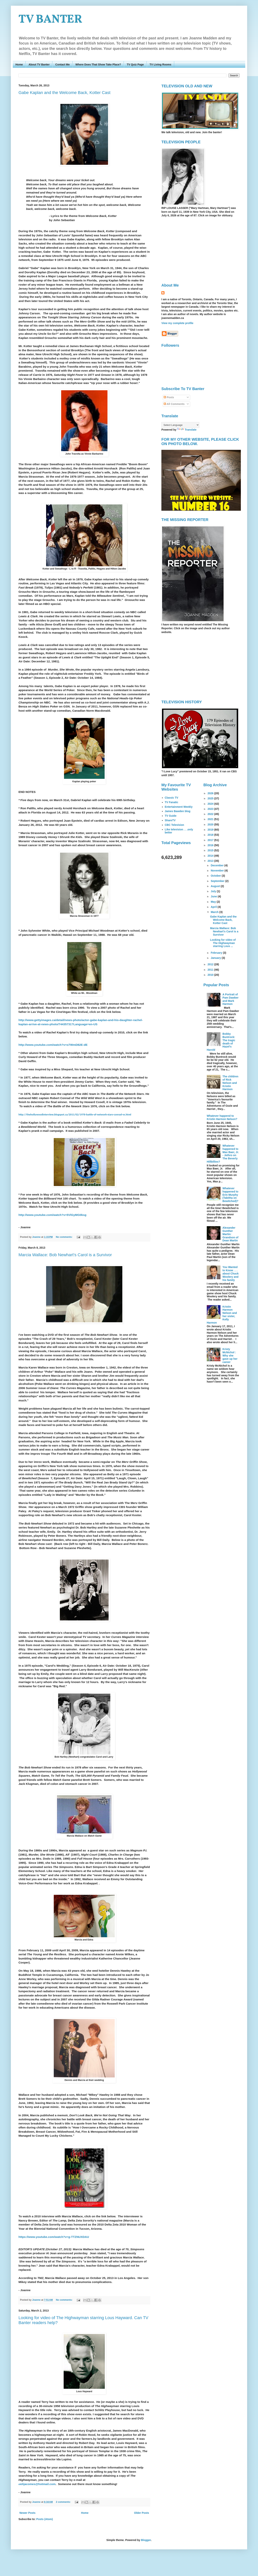 This screenshot has width=258, height=2576. Describe the element at coordinates (211, 974) in the screenshot. I see `2010` at that location.